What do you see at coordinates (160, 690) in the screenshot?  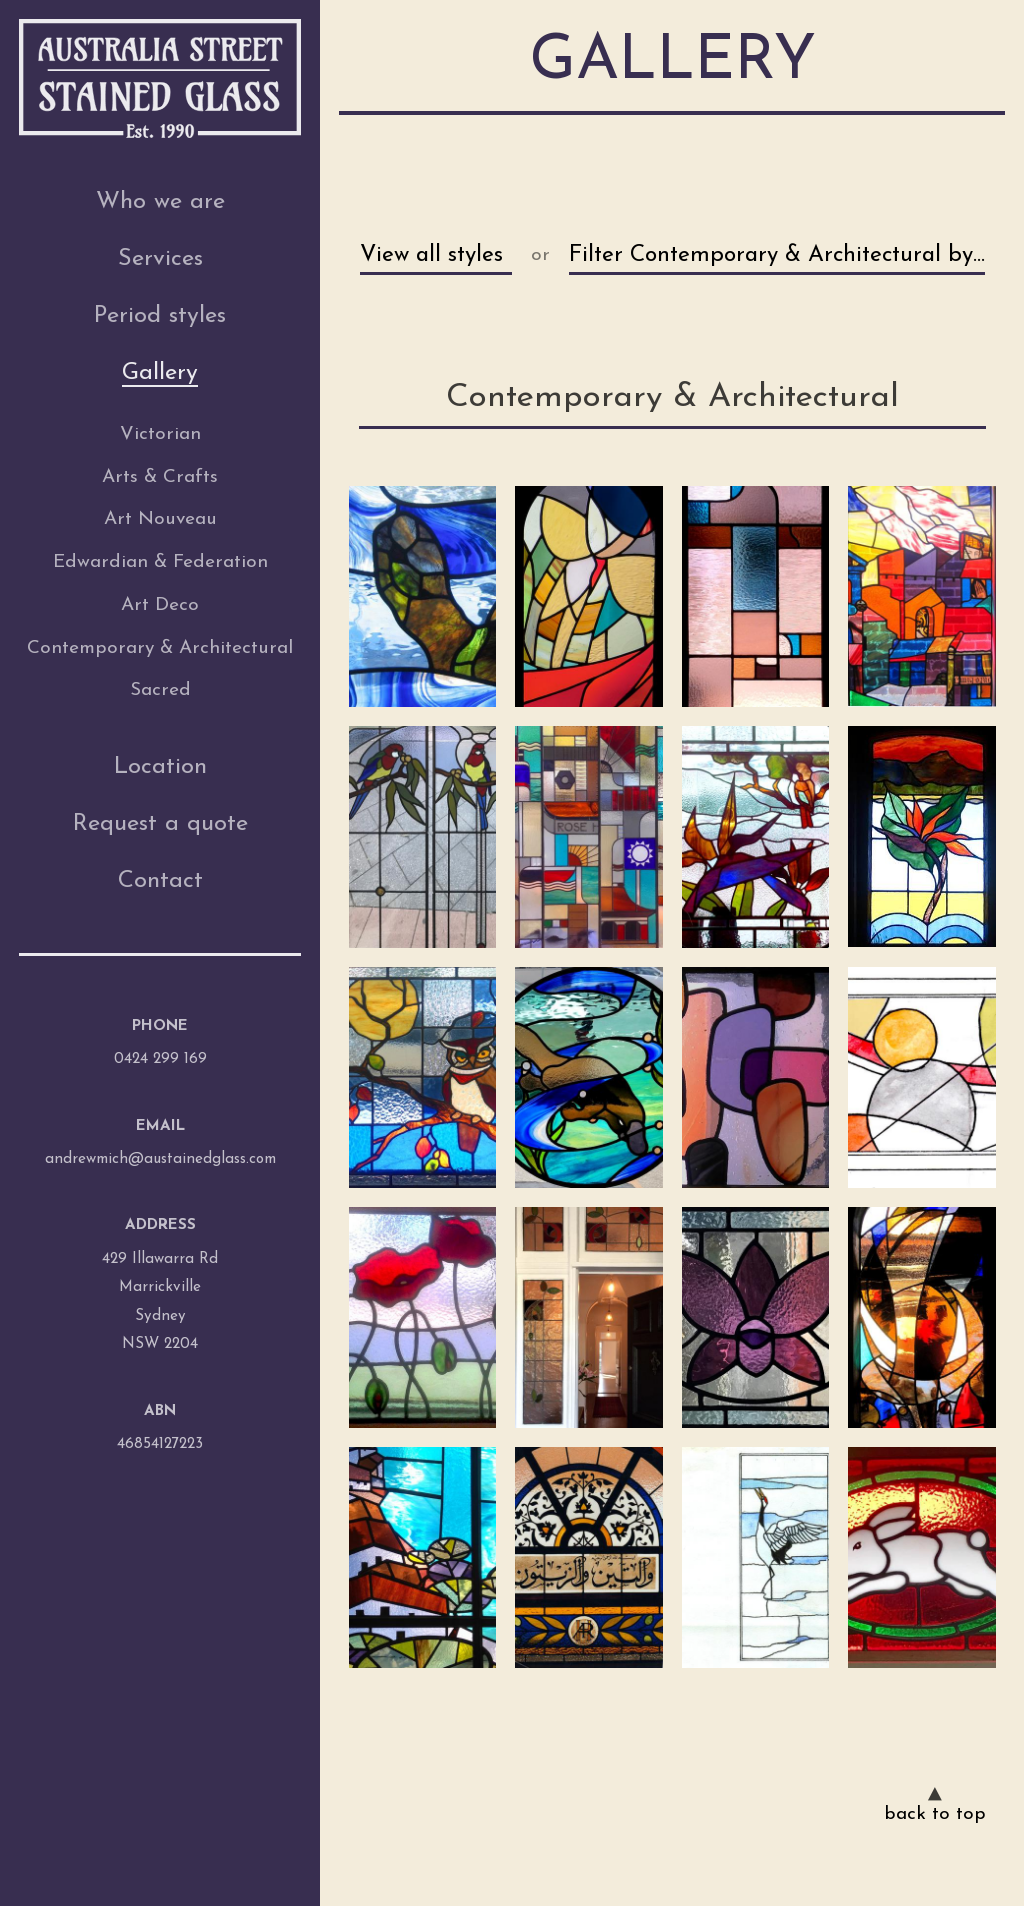 I see `Sacred` at bounding box center [160, 690].